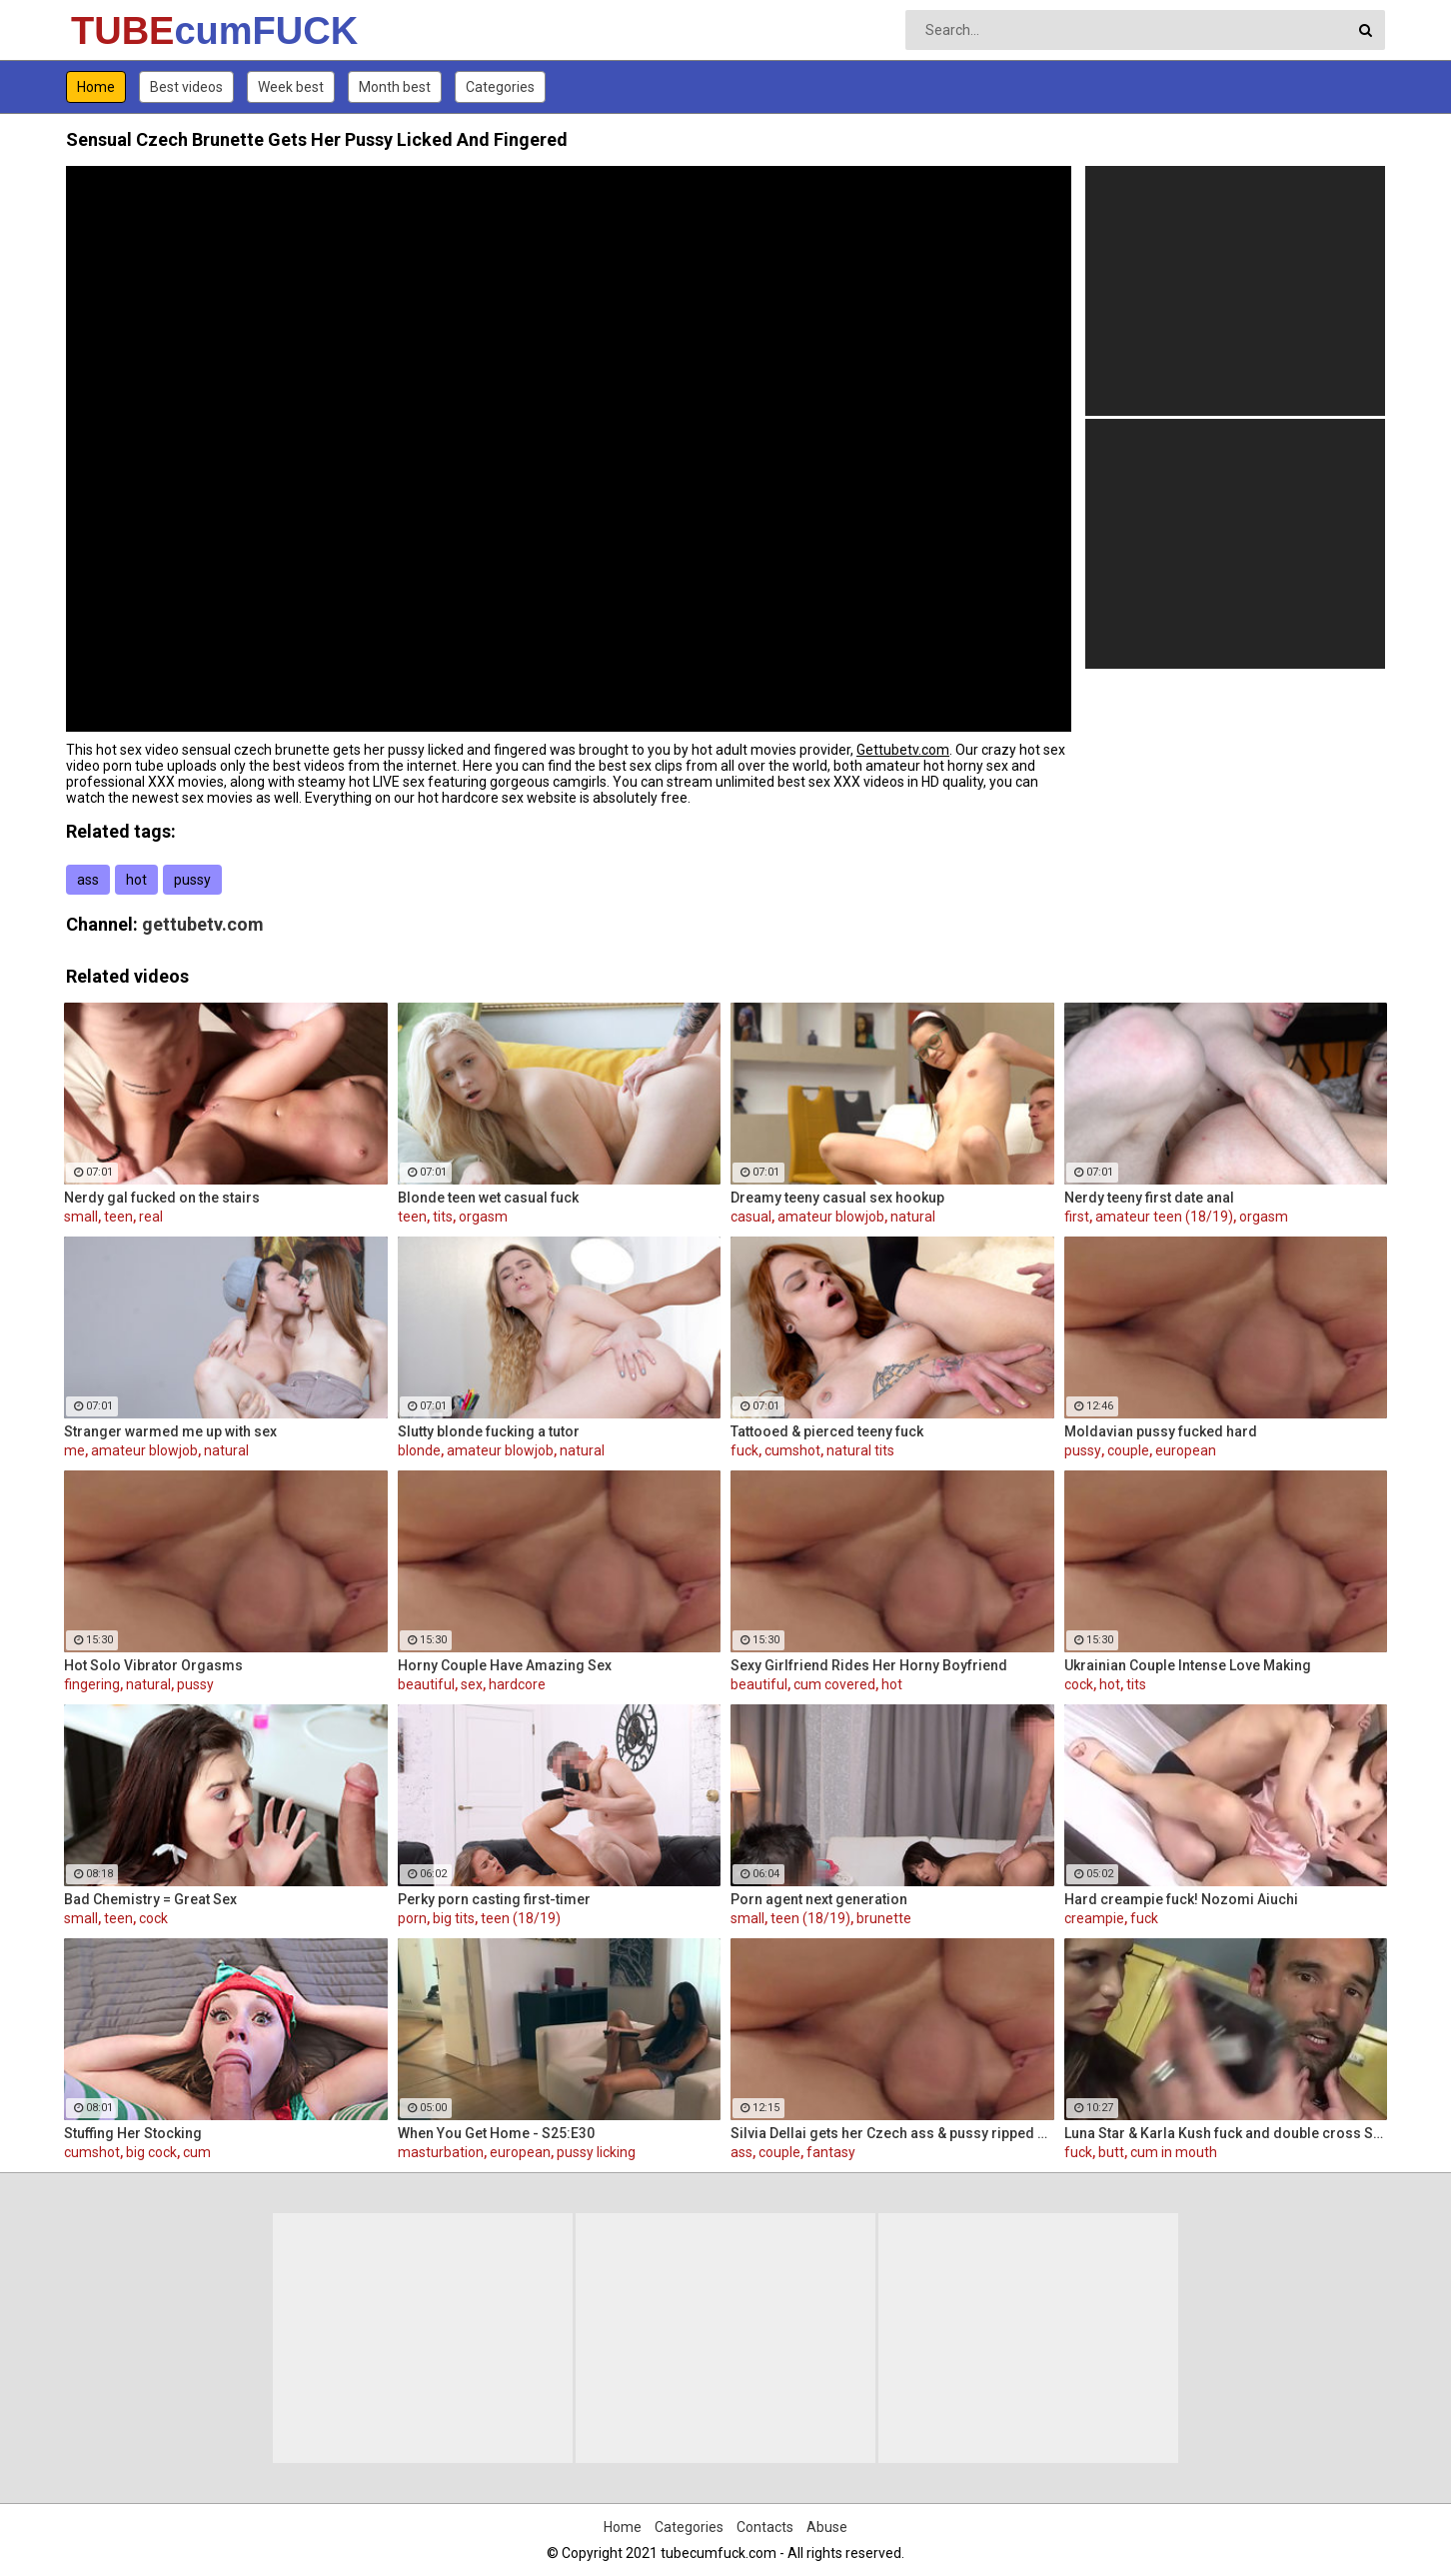  I want to click on big tits, so click(454, 1918).